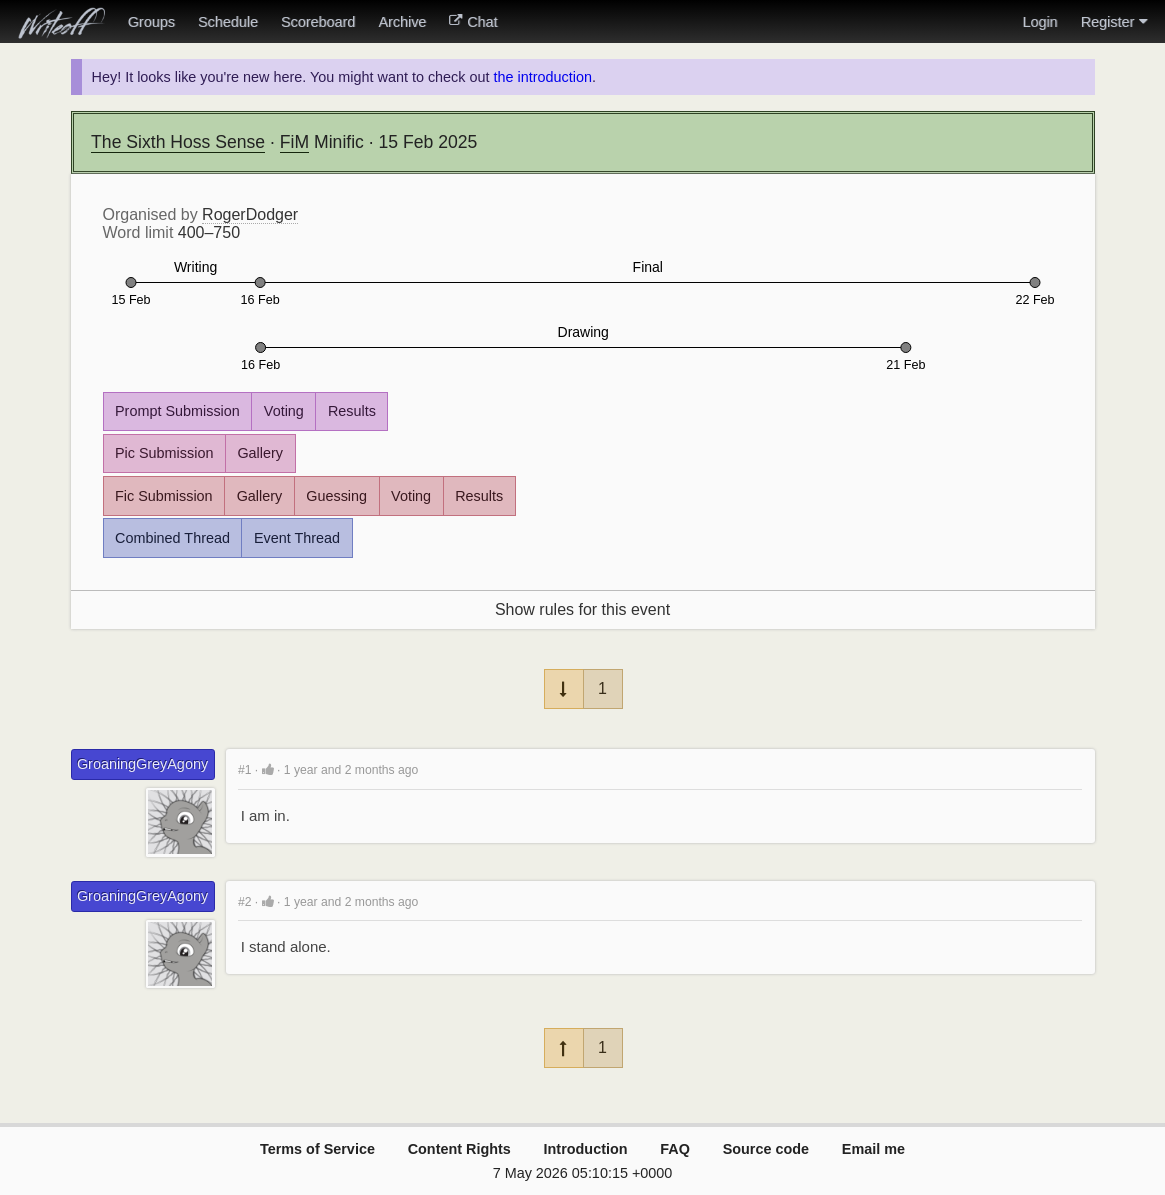  Describe the element at coordinates (459, 1149) in the screenshot. I see `Content Rights` at that location.